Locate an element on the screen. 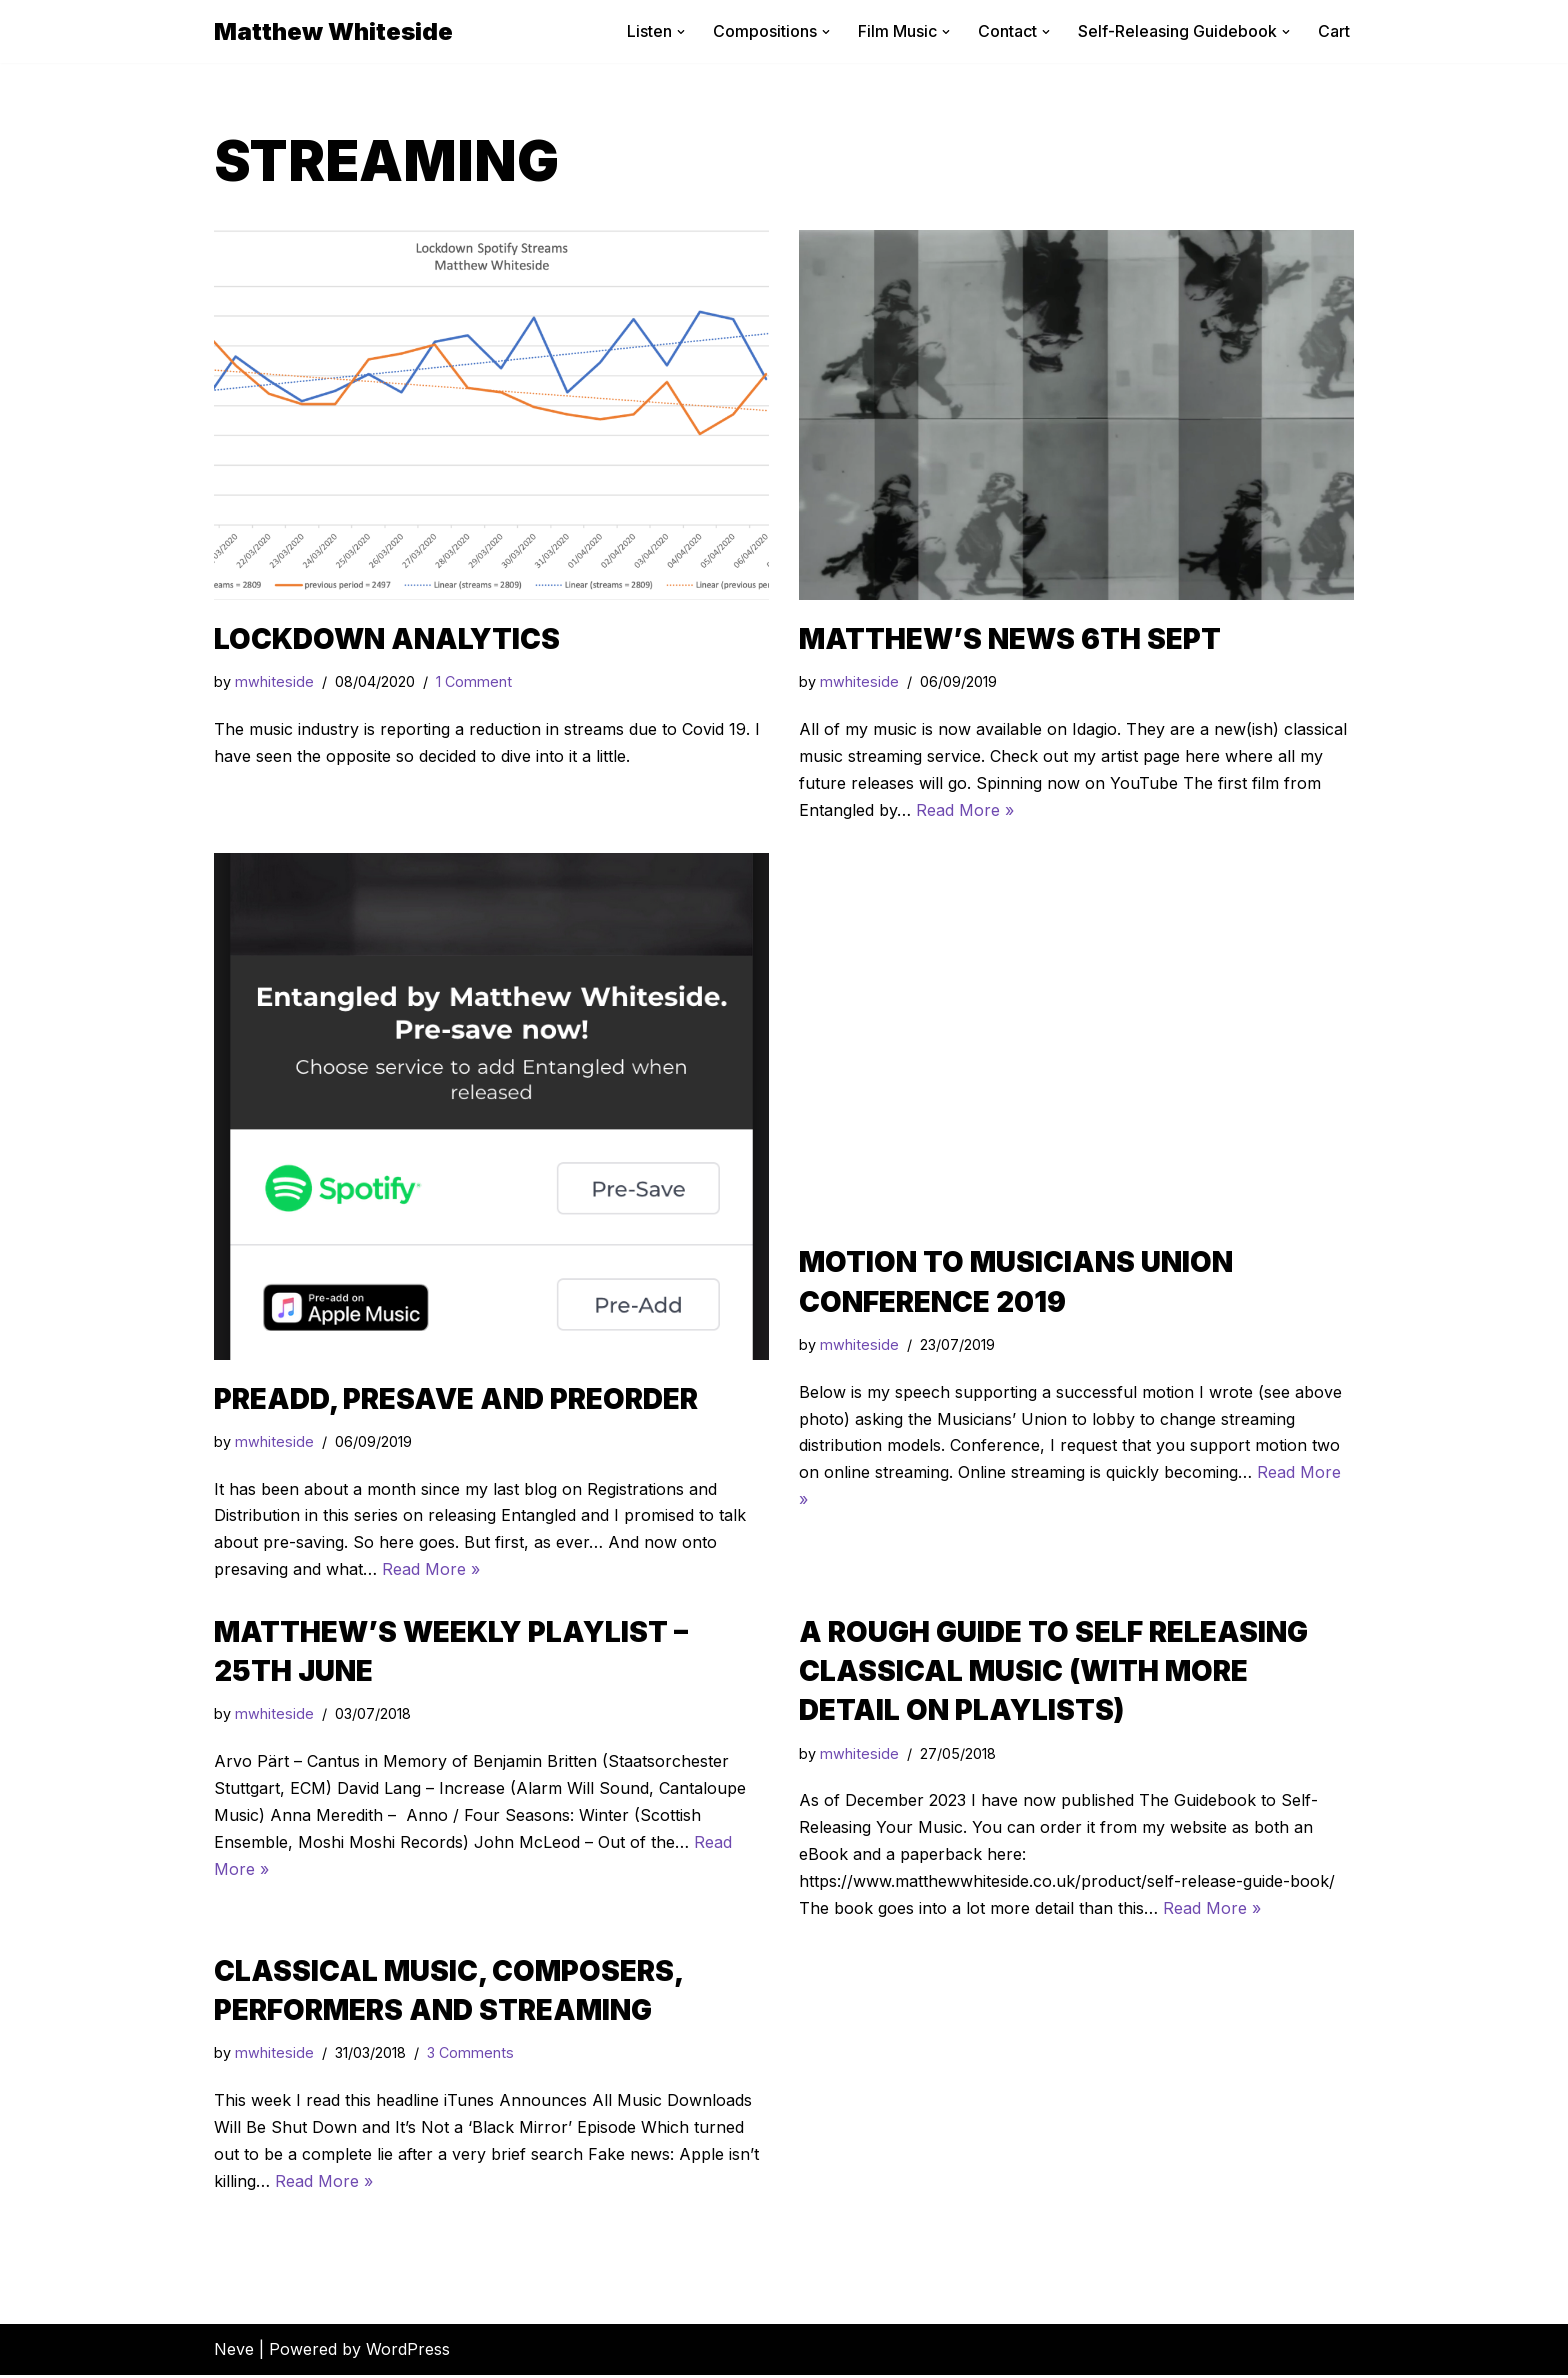 The width and height of the screenshot is (1568, 2378). Matthew’s News 6th Sept is located at coordinates (1010, 639).